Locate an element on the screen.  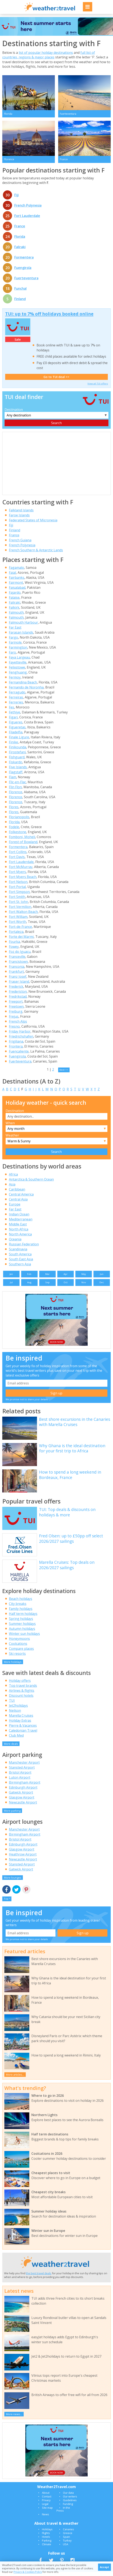
South East Asia is located at coordinates (21, 1263).